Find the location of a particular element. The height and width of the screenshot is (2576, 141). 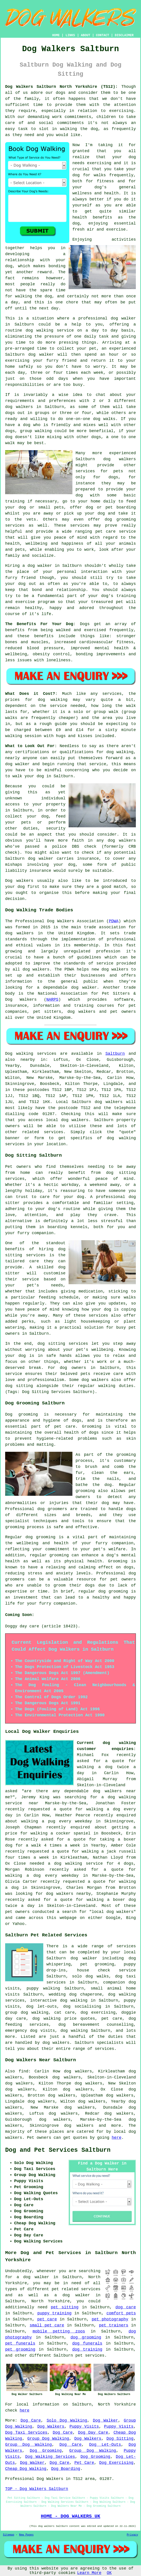

dog grooming is located at coordinates (86, 2337).